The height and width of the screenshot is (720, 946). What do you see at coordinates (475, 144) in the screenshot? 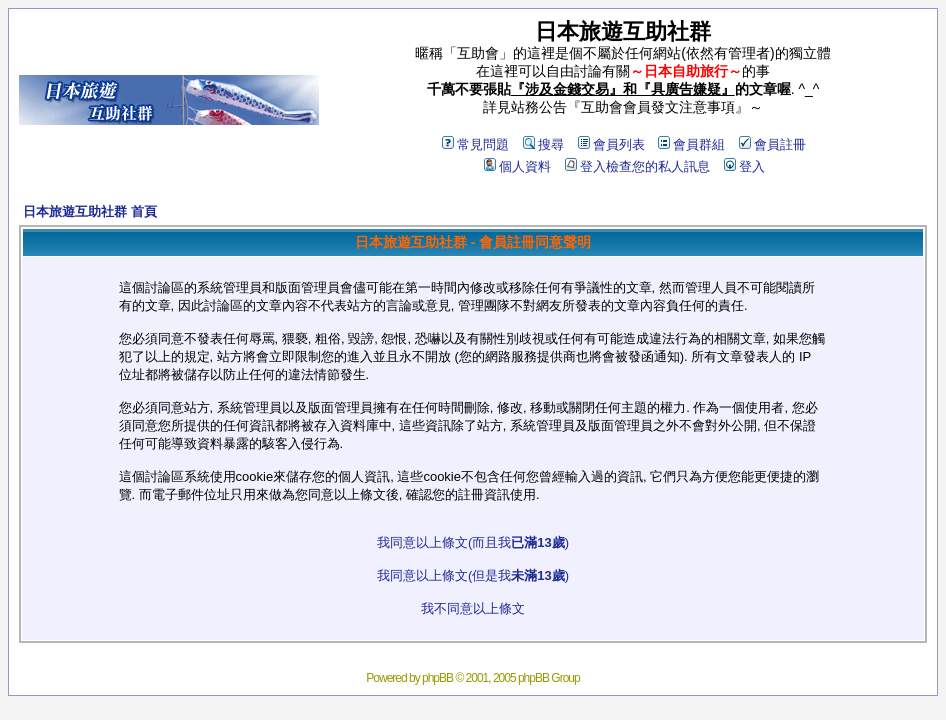
I see `常見問題` at bounding box center [475, 144].